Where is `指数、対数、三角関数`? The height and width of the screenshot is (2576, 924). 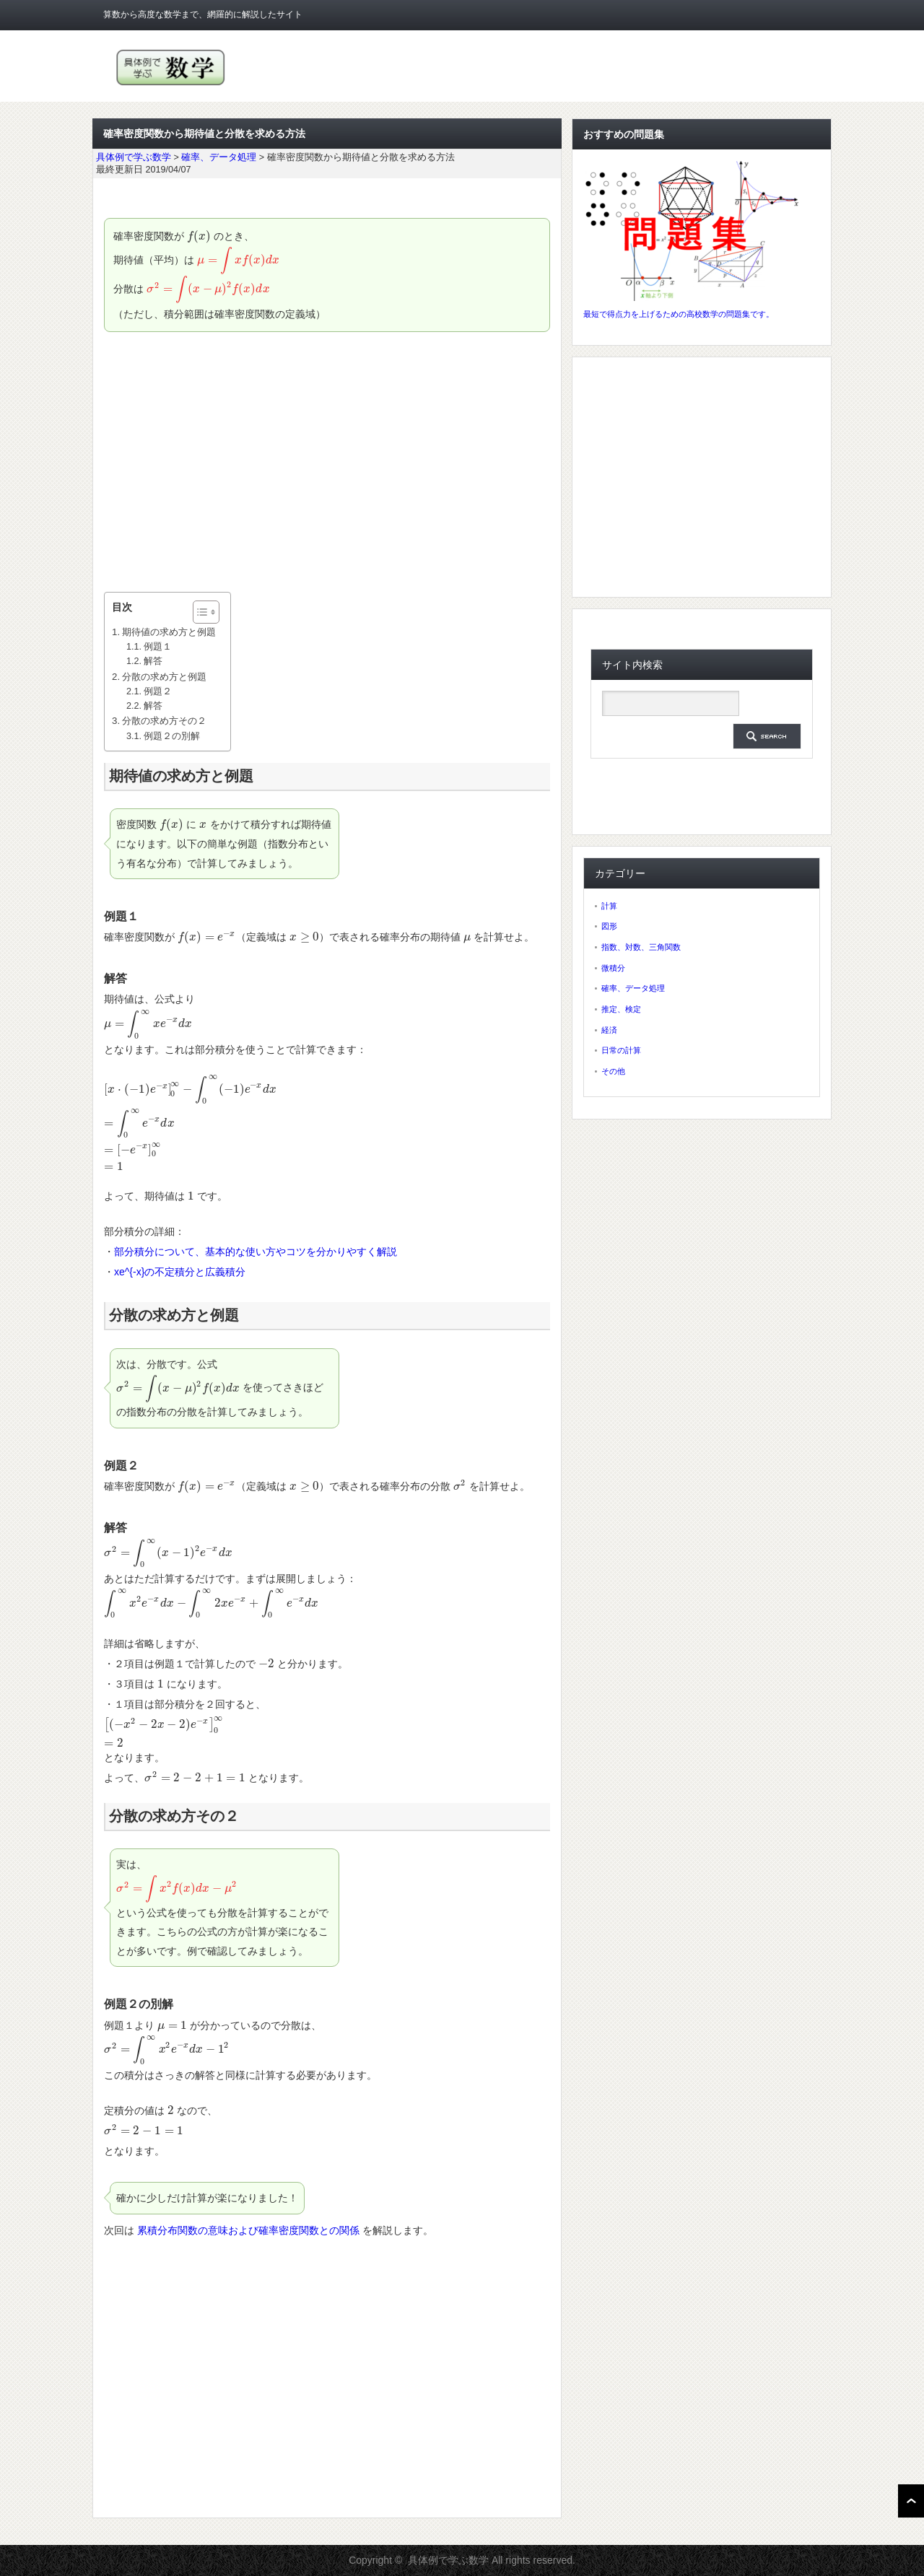
指数、対数、三角関数 is located at coordinates (641, 947).